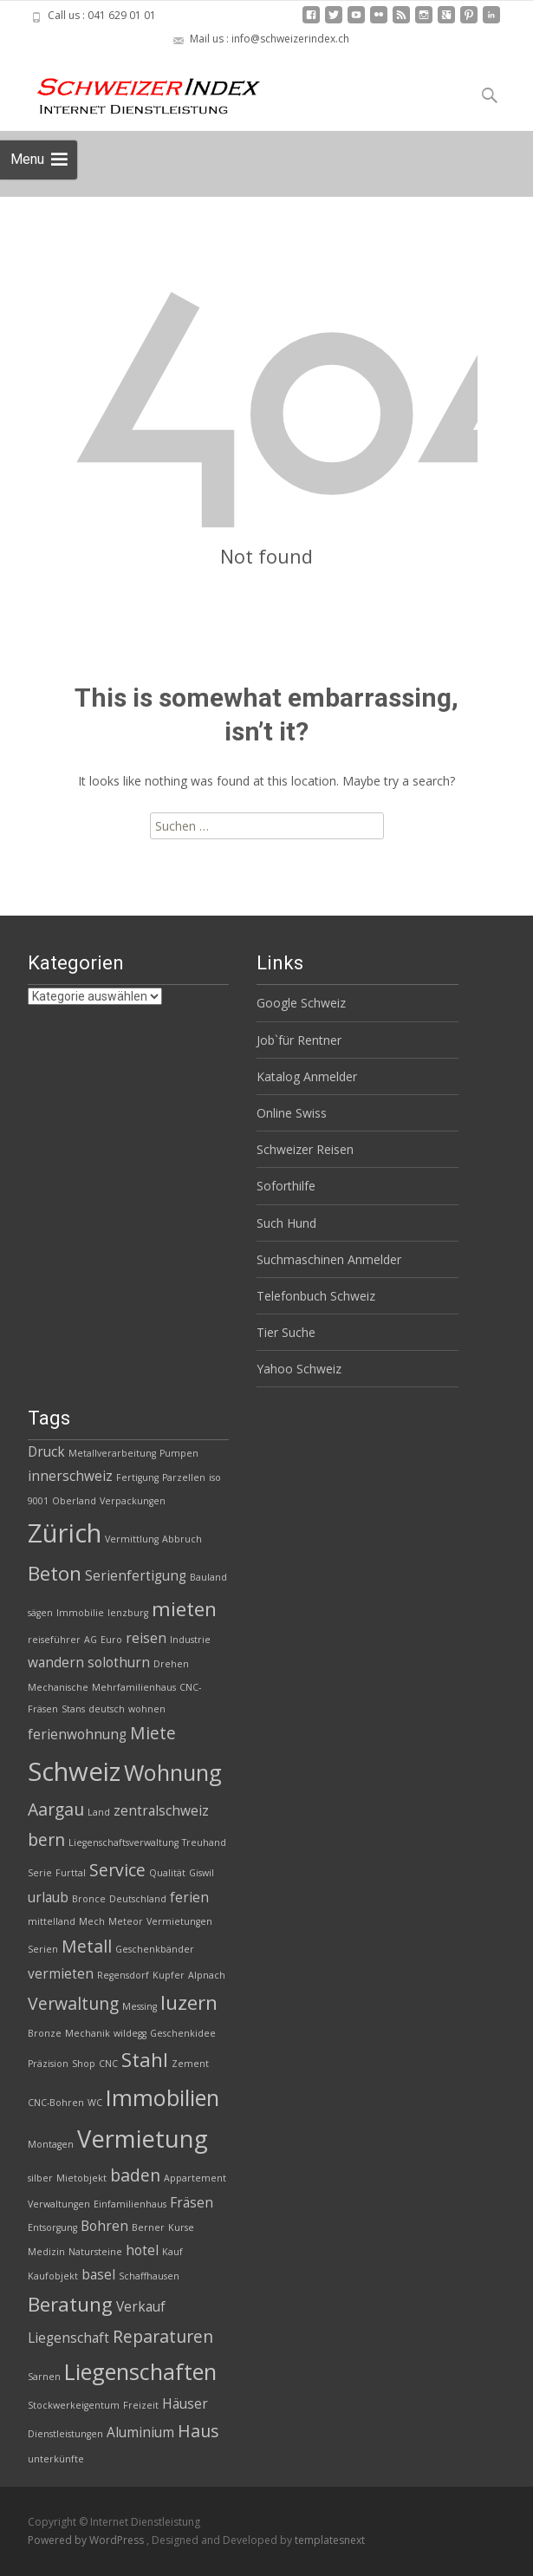 Image resolution: width=533 pixels, height=2576 pixels. I want to click on Häuser [Häuser (3 Einträge)], so click(185, 2404).